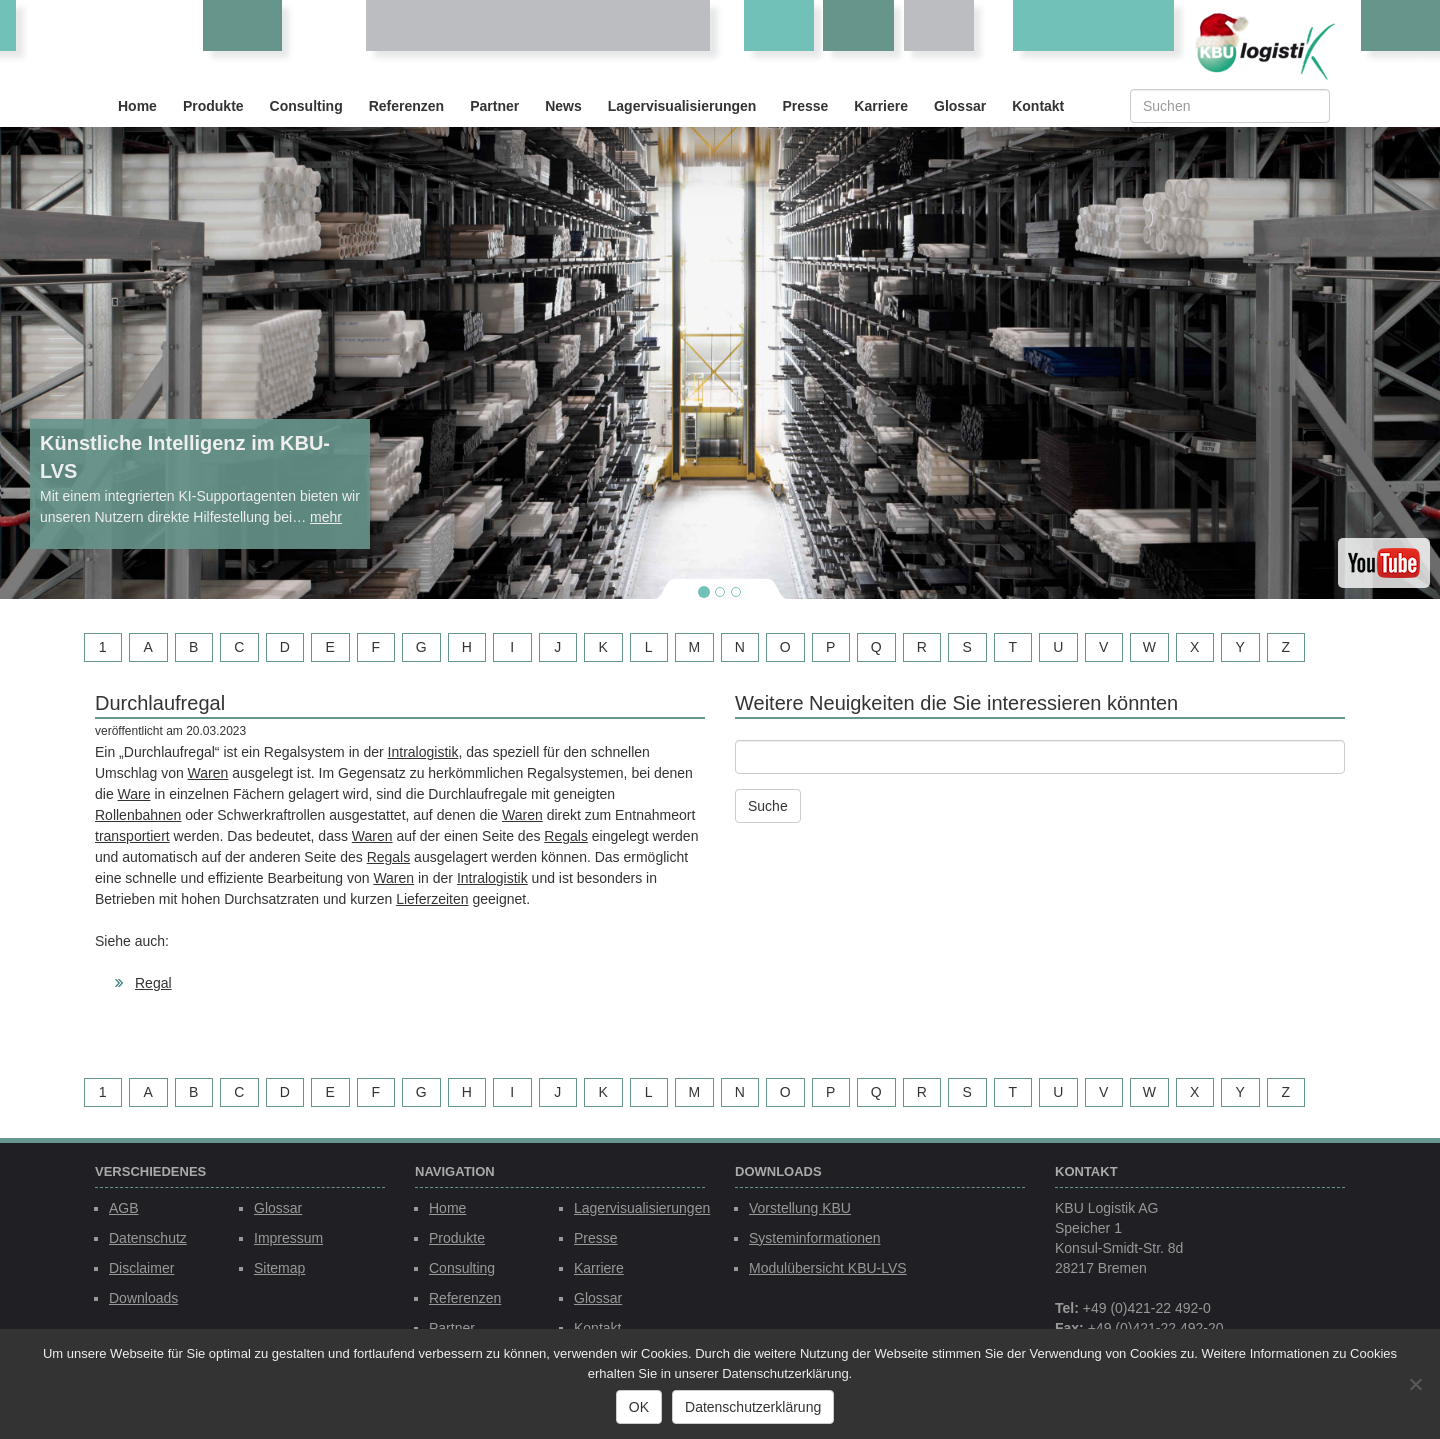  Describe the element at coordinates (141, 1268) in the screenshot. I see `Disclaimer` at that location.